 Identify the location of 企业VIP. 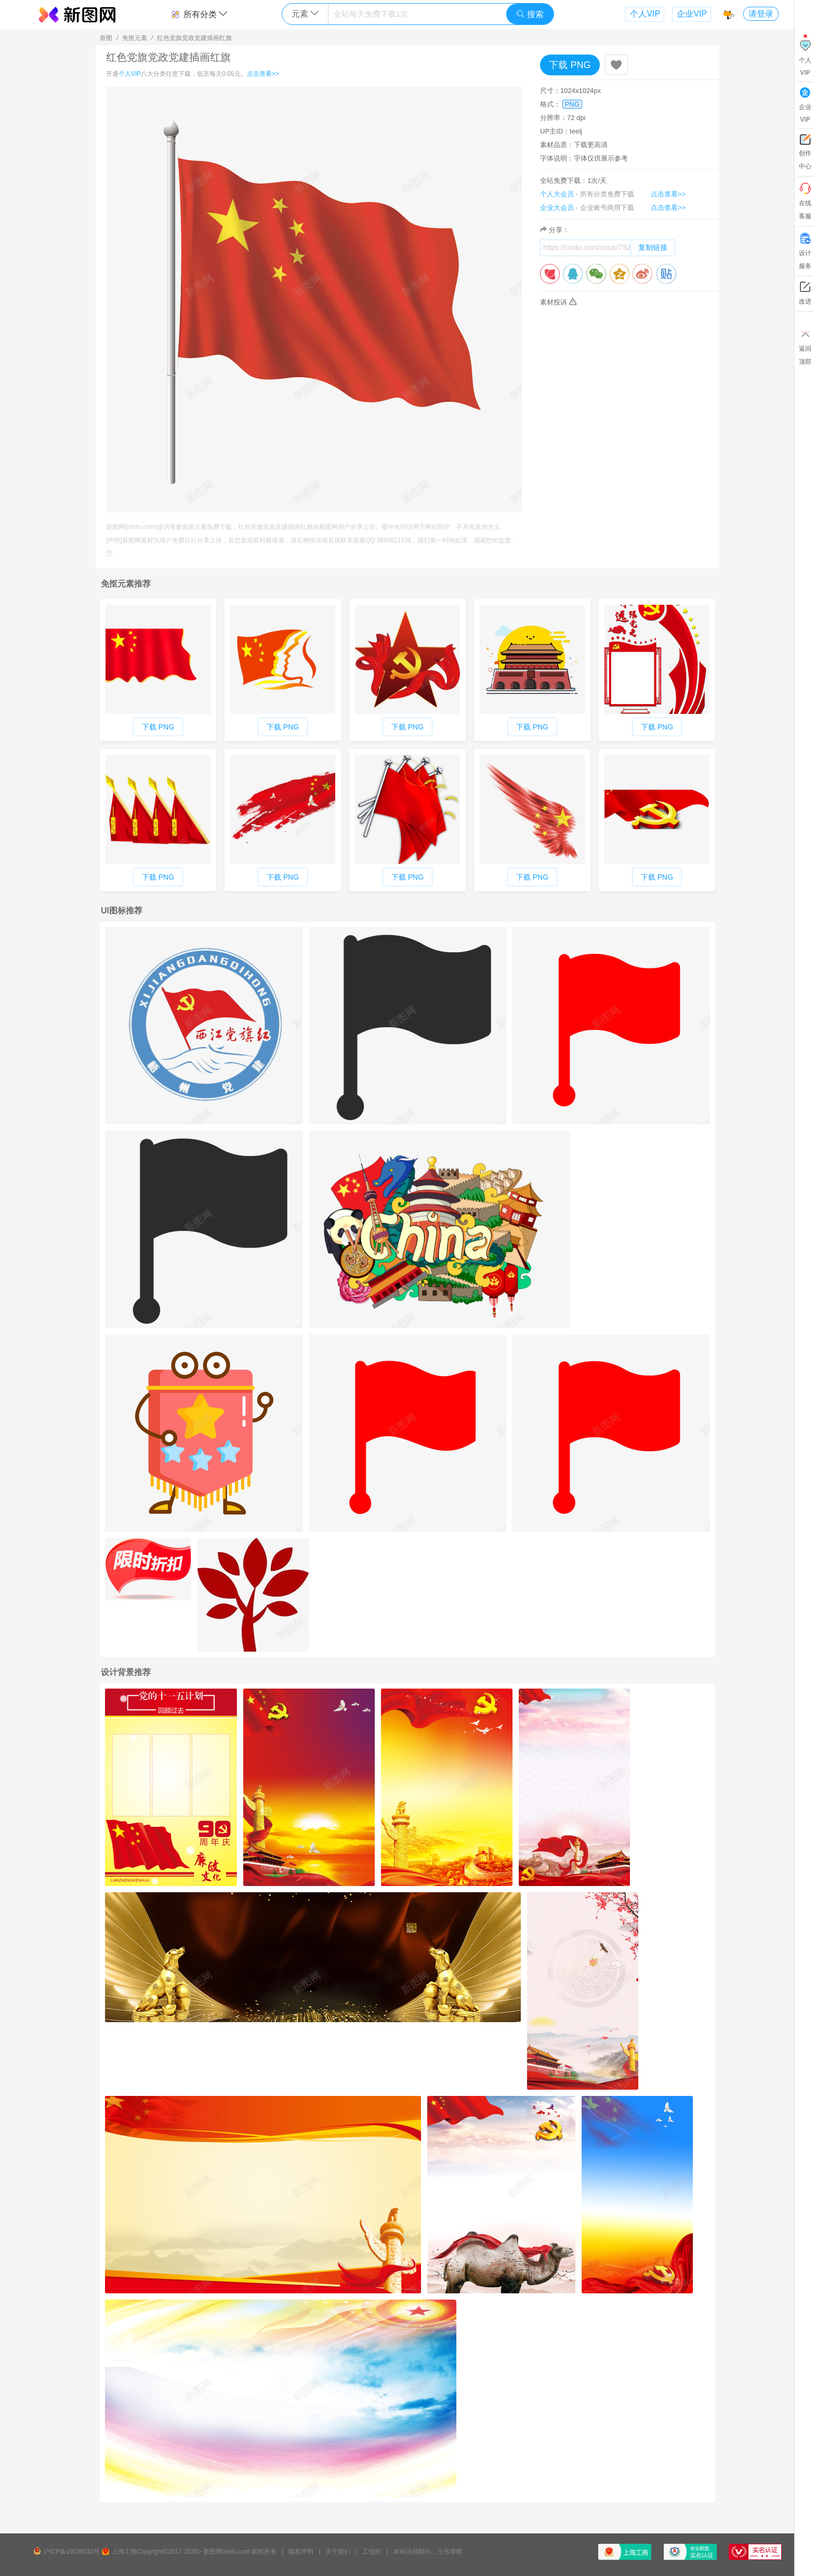
(692, 13).